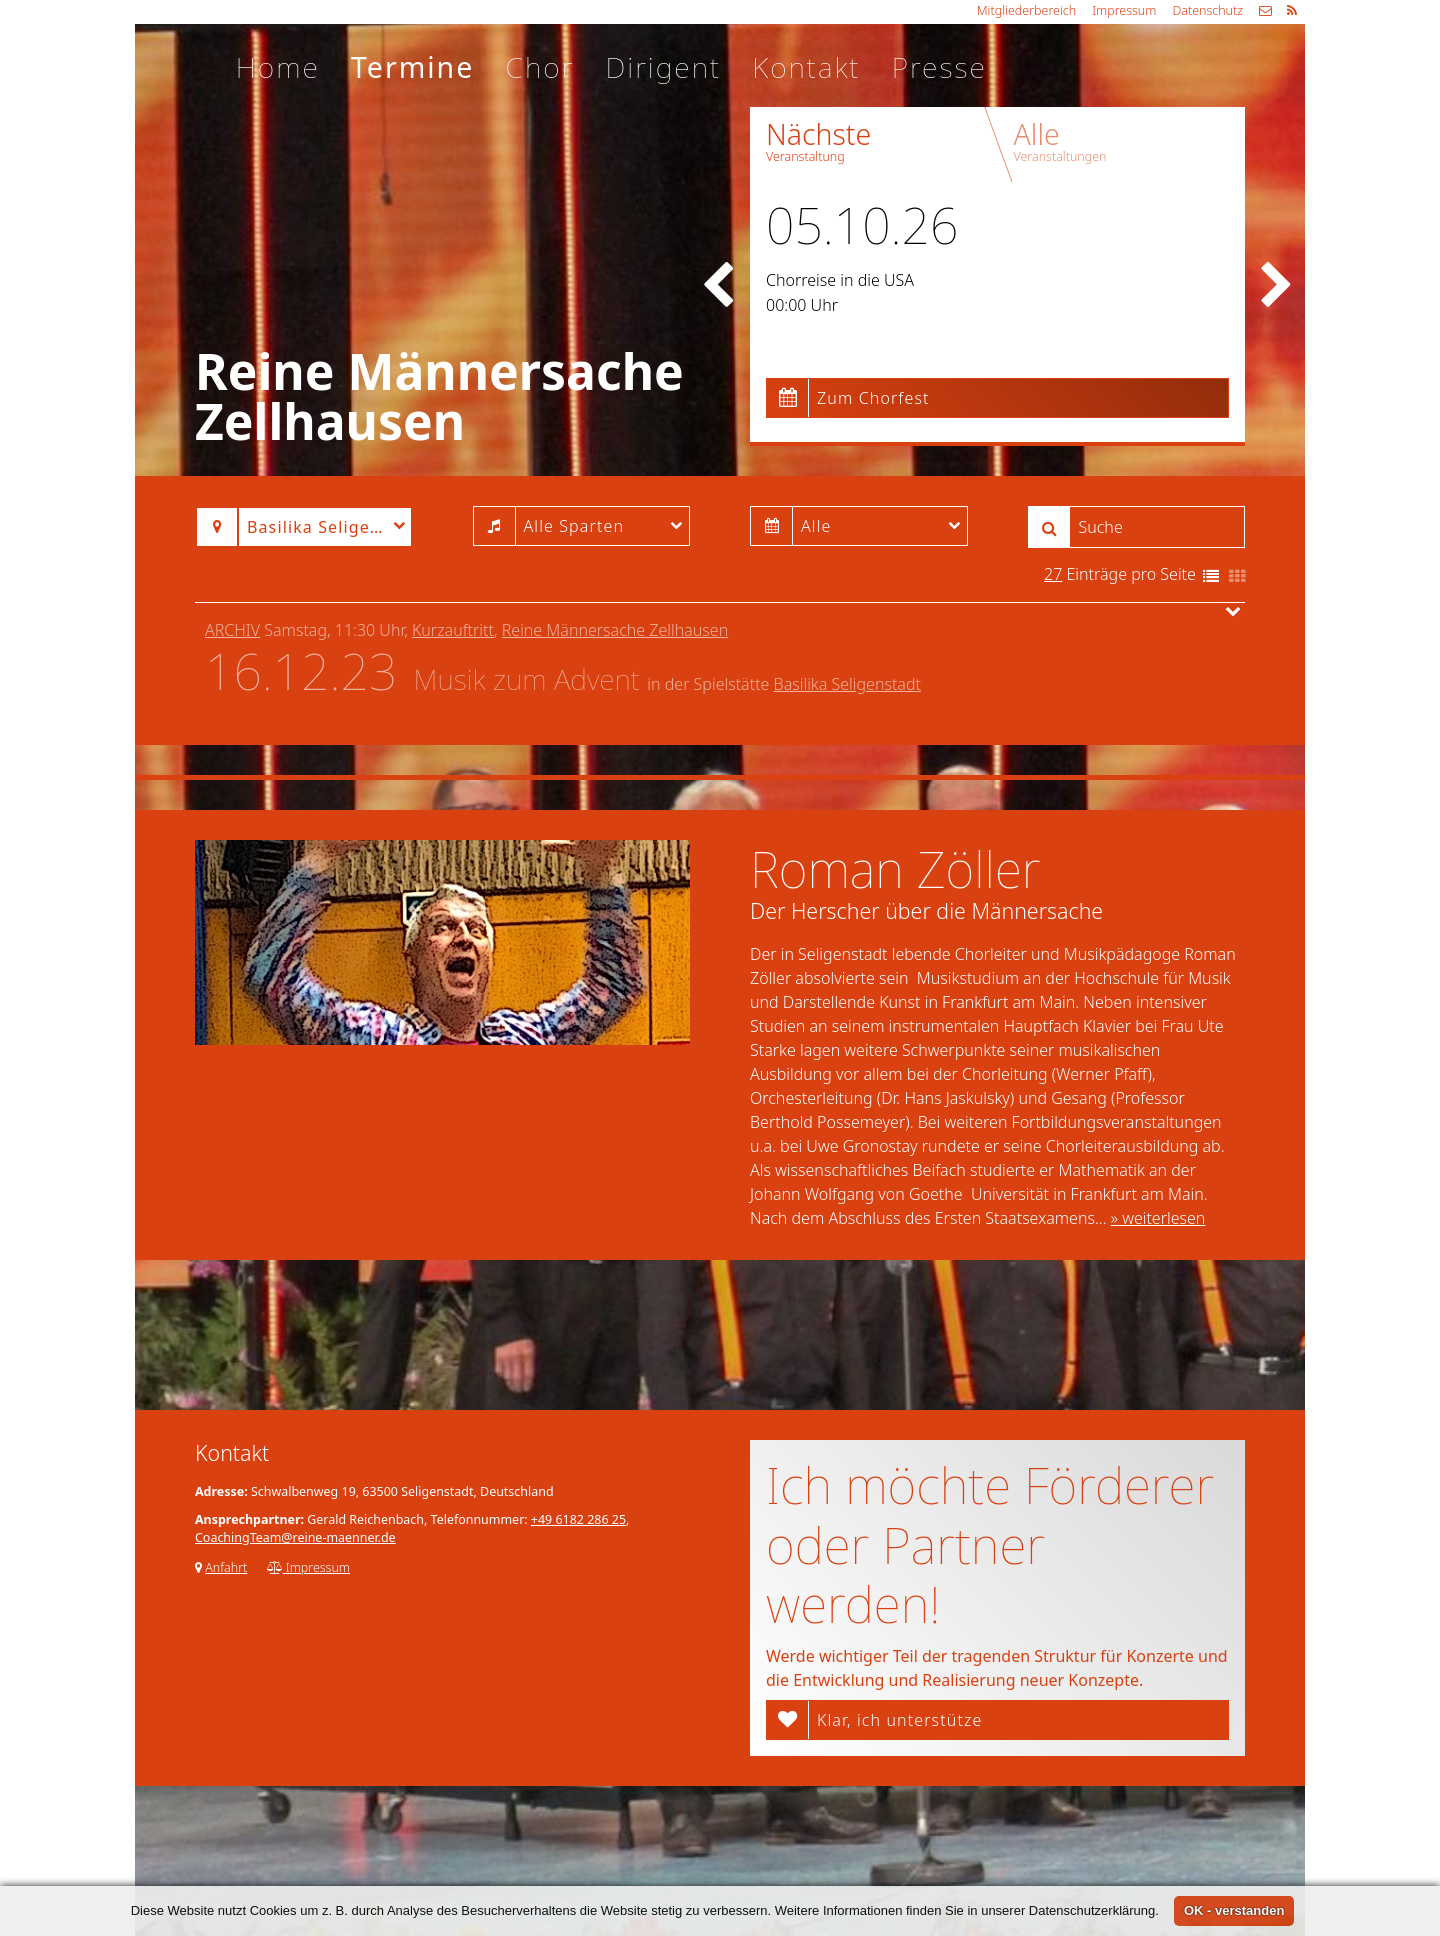  Describe the element at coordinates (1124, 10) in the screenshot. I see `Impressum` at that location.